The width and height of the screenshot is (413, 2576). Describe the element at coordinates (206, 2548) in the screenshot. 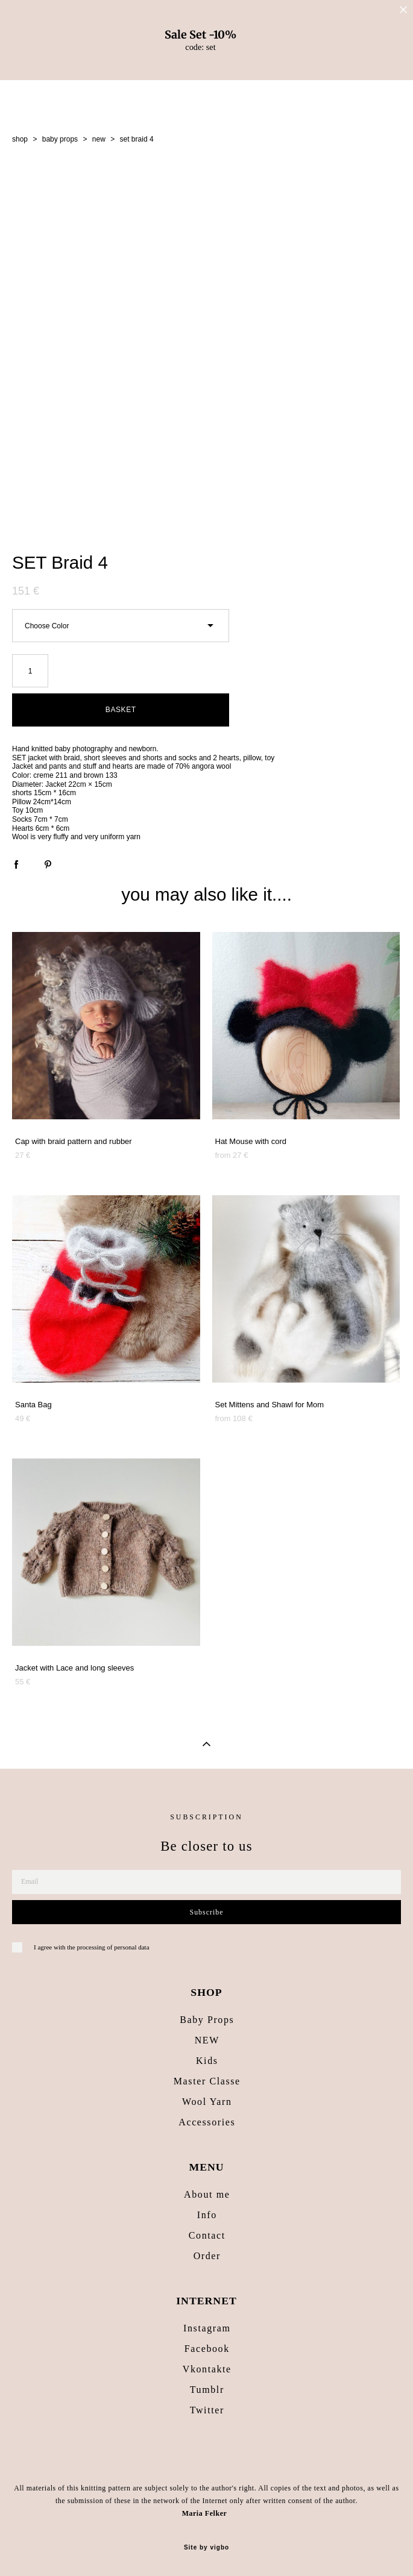

I see `Site by vigbo` at that location.